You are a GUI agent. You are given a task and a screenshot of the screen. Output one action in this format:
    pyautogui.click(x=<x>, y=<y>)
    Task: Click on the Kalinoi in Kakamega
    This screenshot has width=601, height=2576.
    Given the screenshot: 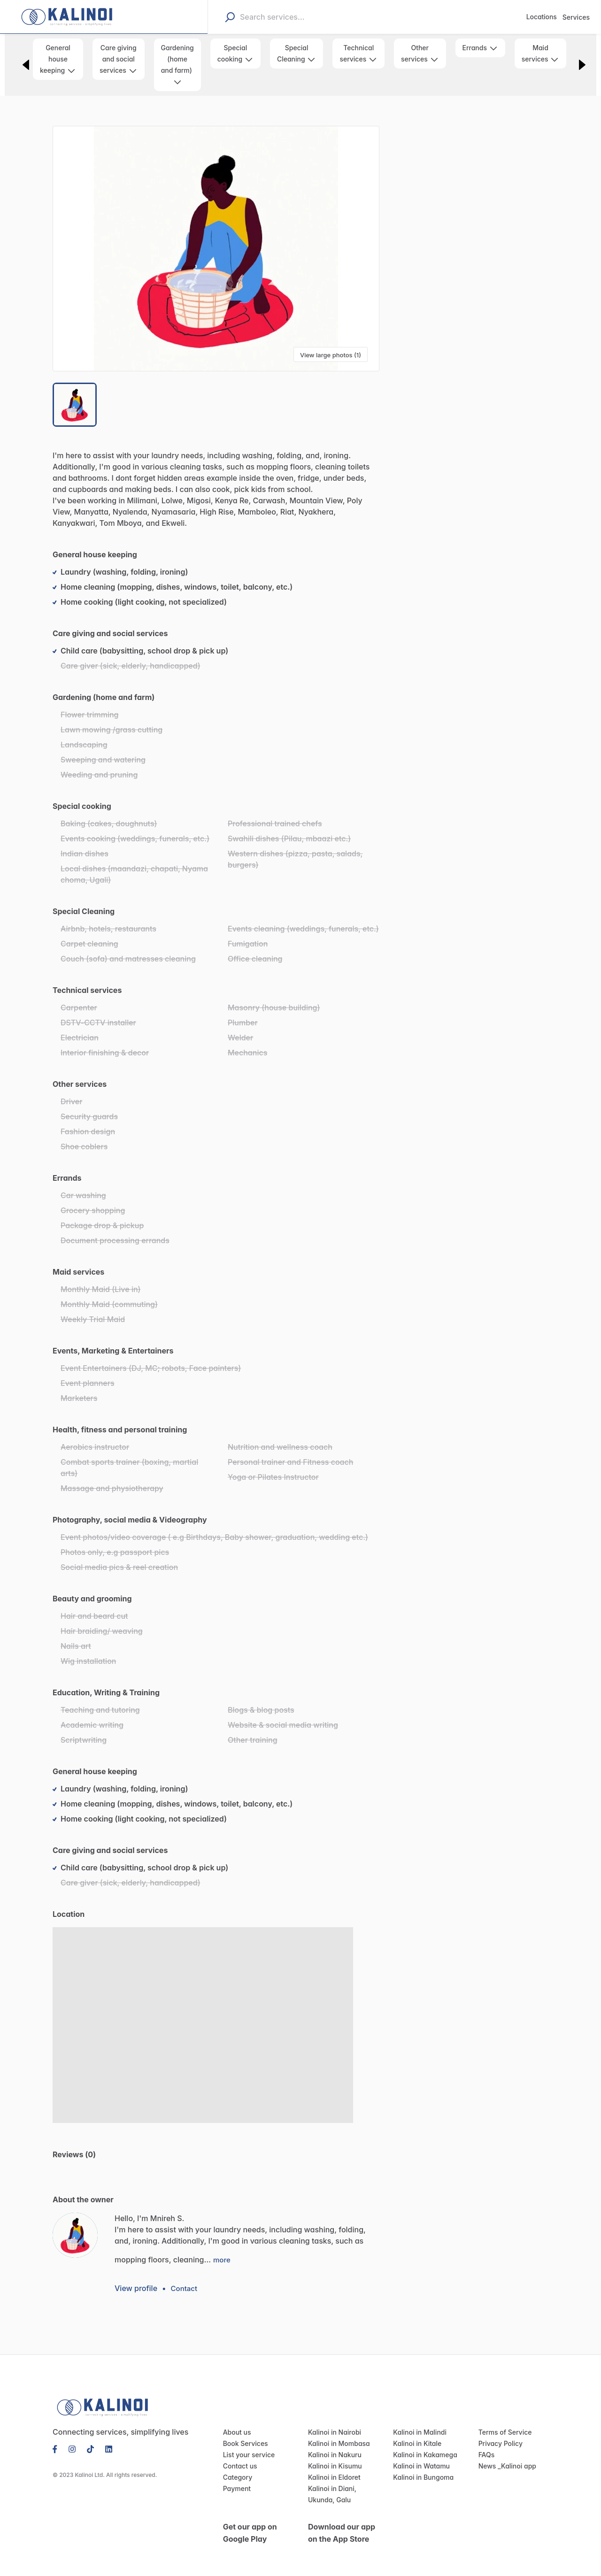 What is the action you would take?
    pyautogui.click(x=423, y=2444)
    